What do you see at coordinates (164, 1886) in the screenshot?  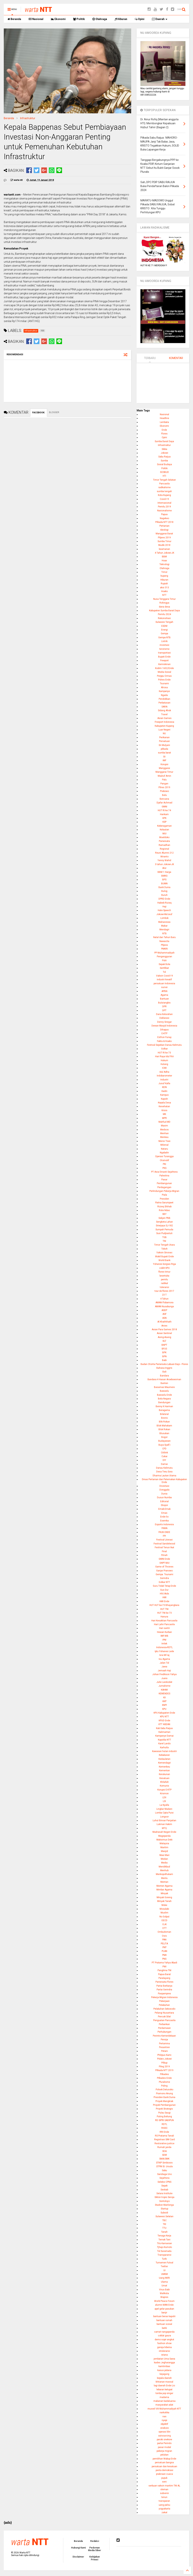 I see `Menteri Agama` at bounding box center [164, 1886].